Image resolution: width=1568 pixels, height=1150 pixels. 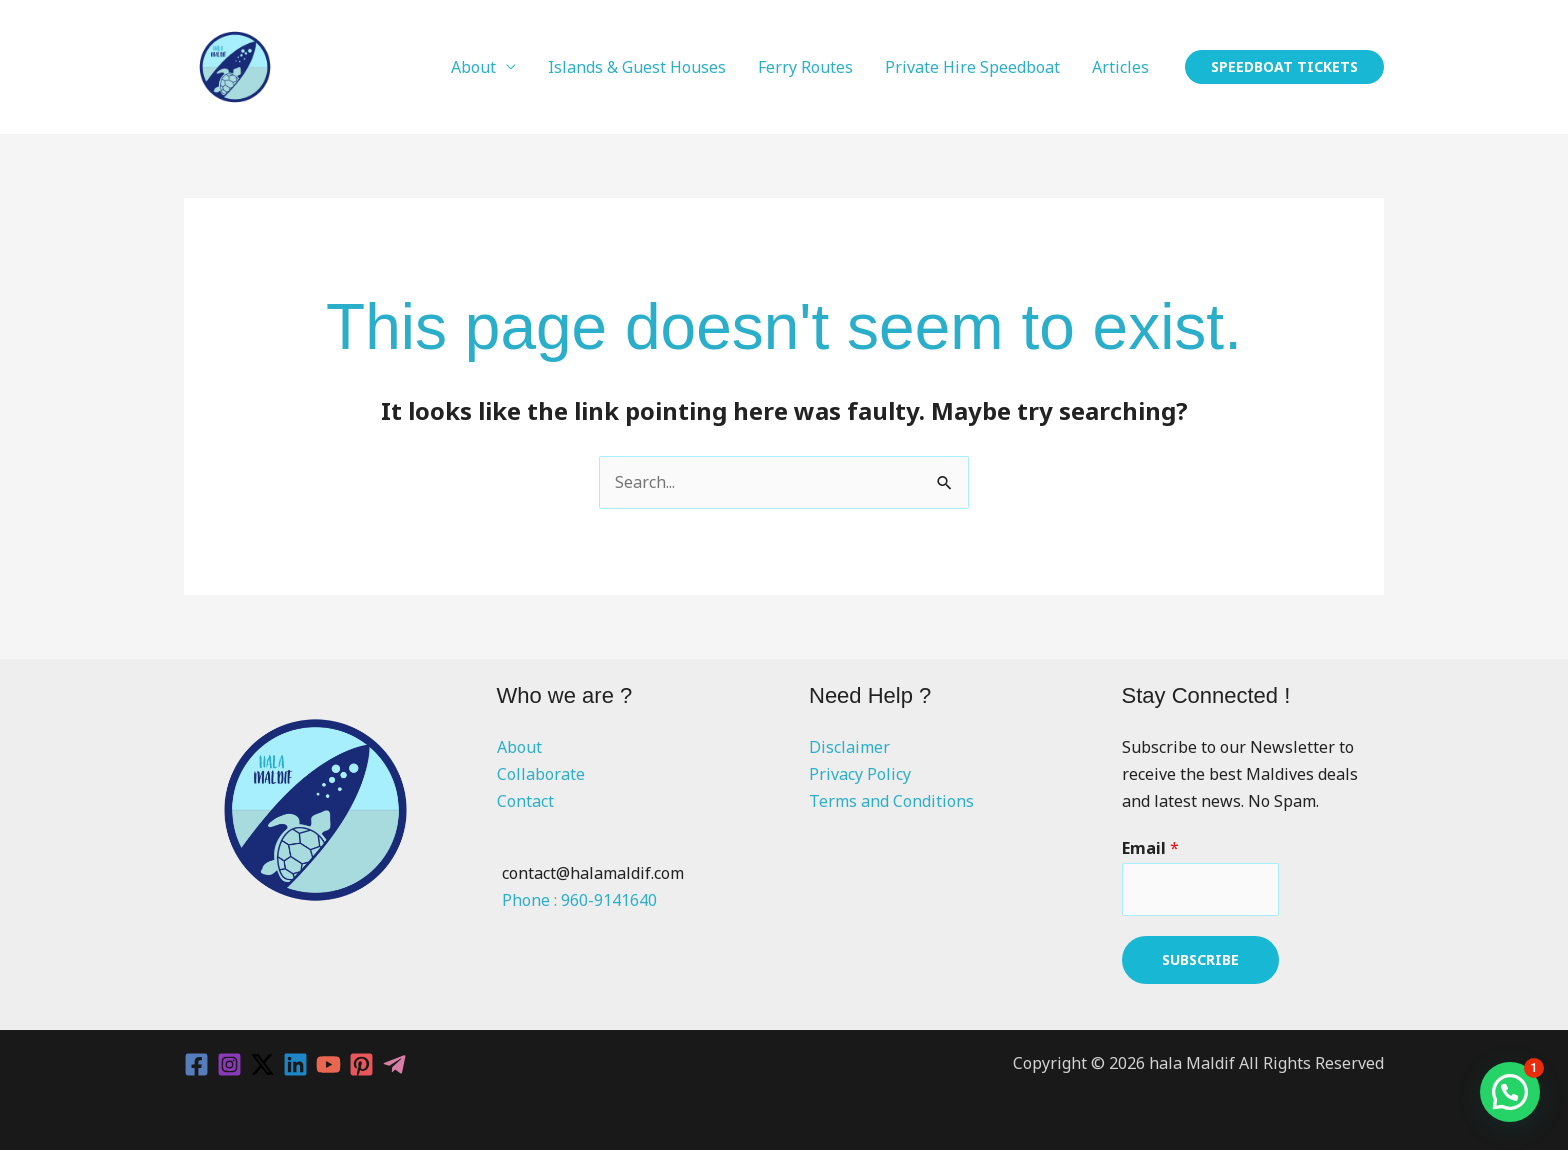 I want to click on About, so click(x=473, y=67).